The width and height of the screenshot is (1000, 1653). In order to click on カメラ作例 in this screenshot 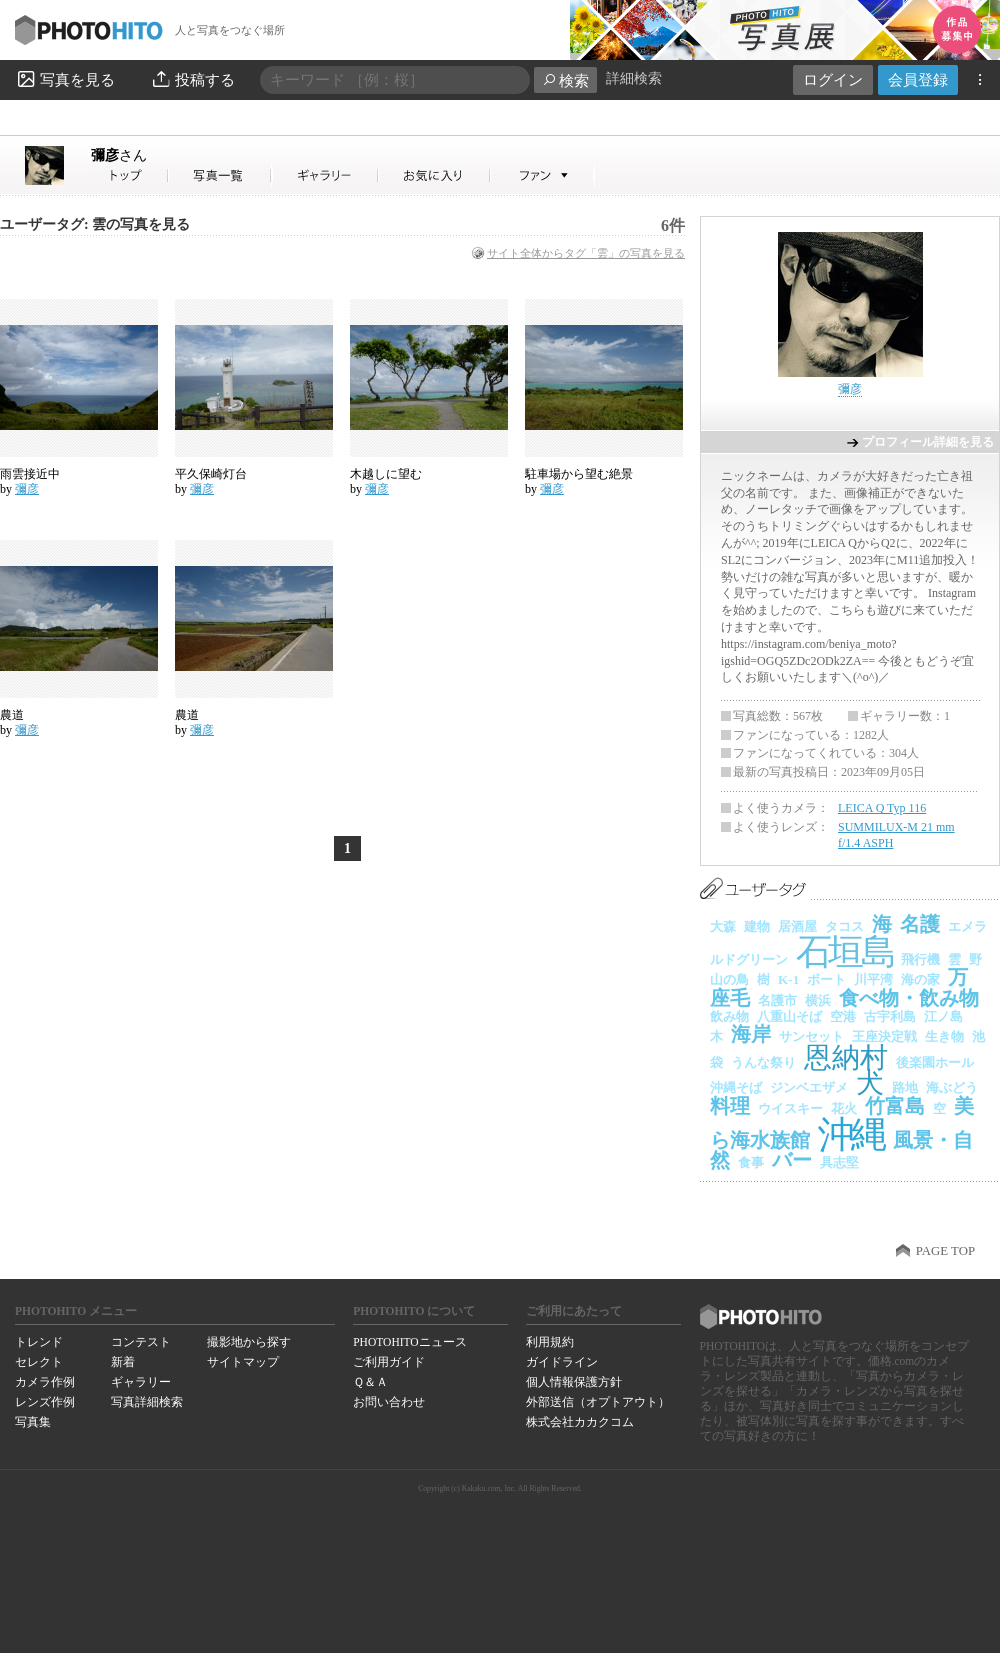, I will do `click(45, 1382)`.